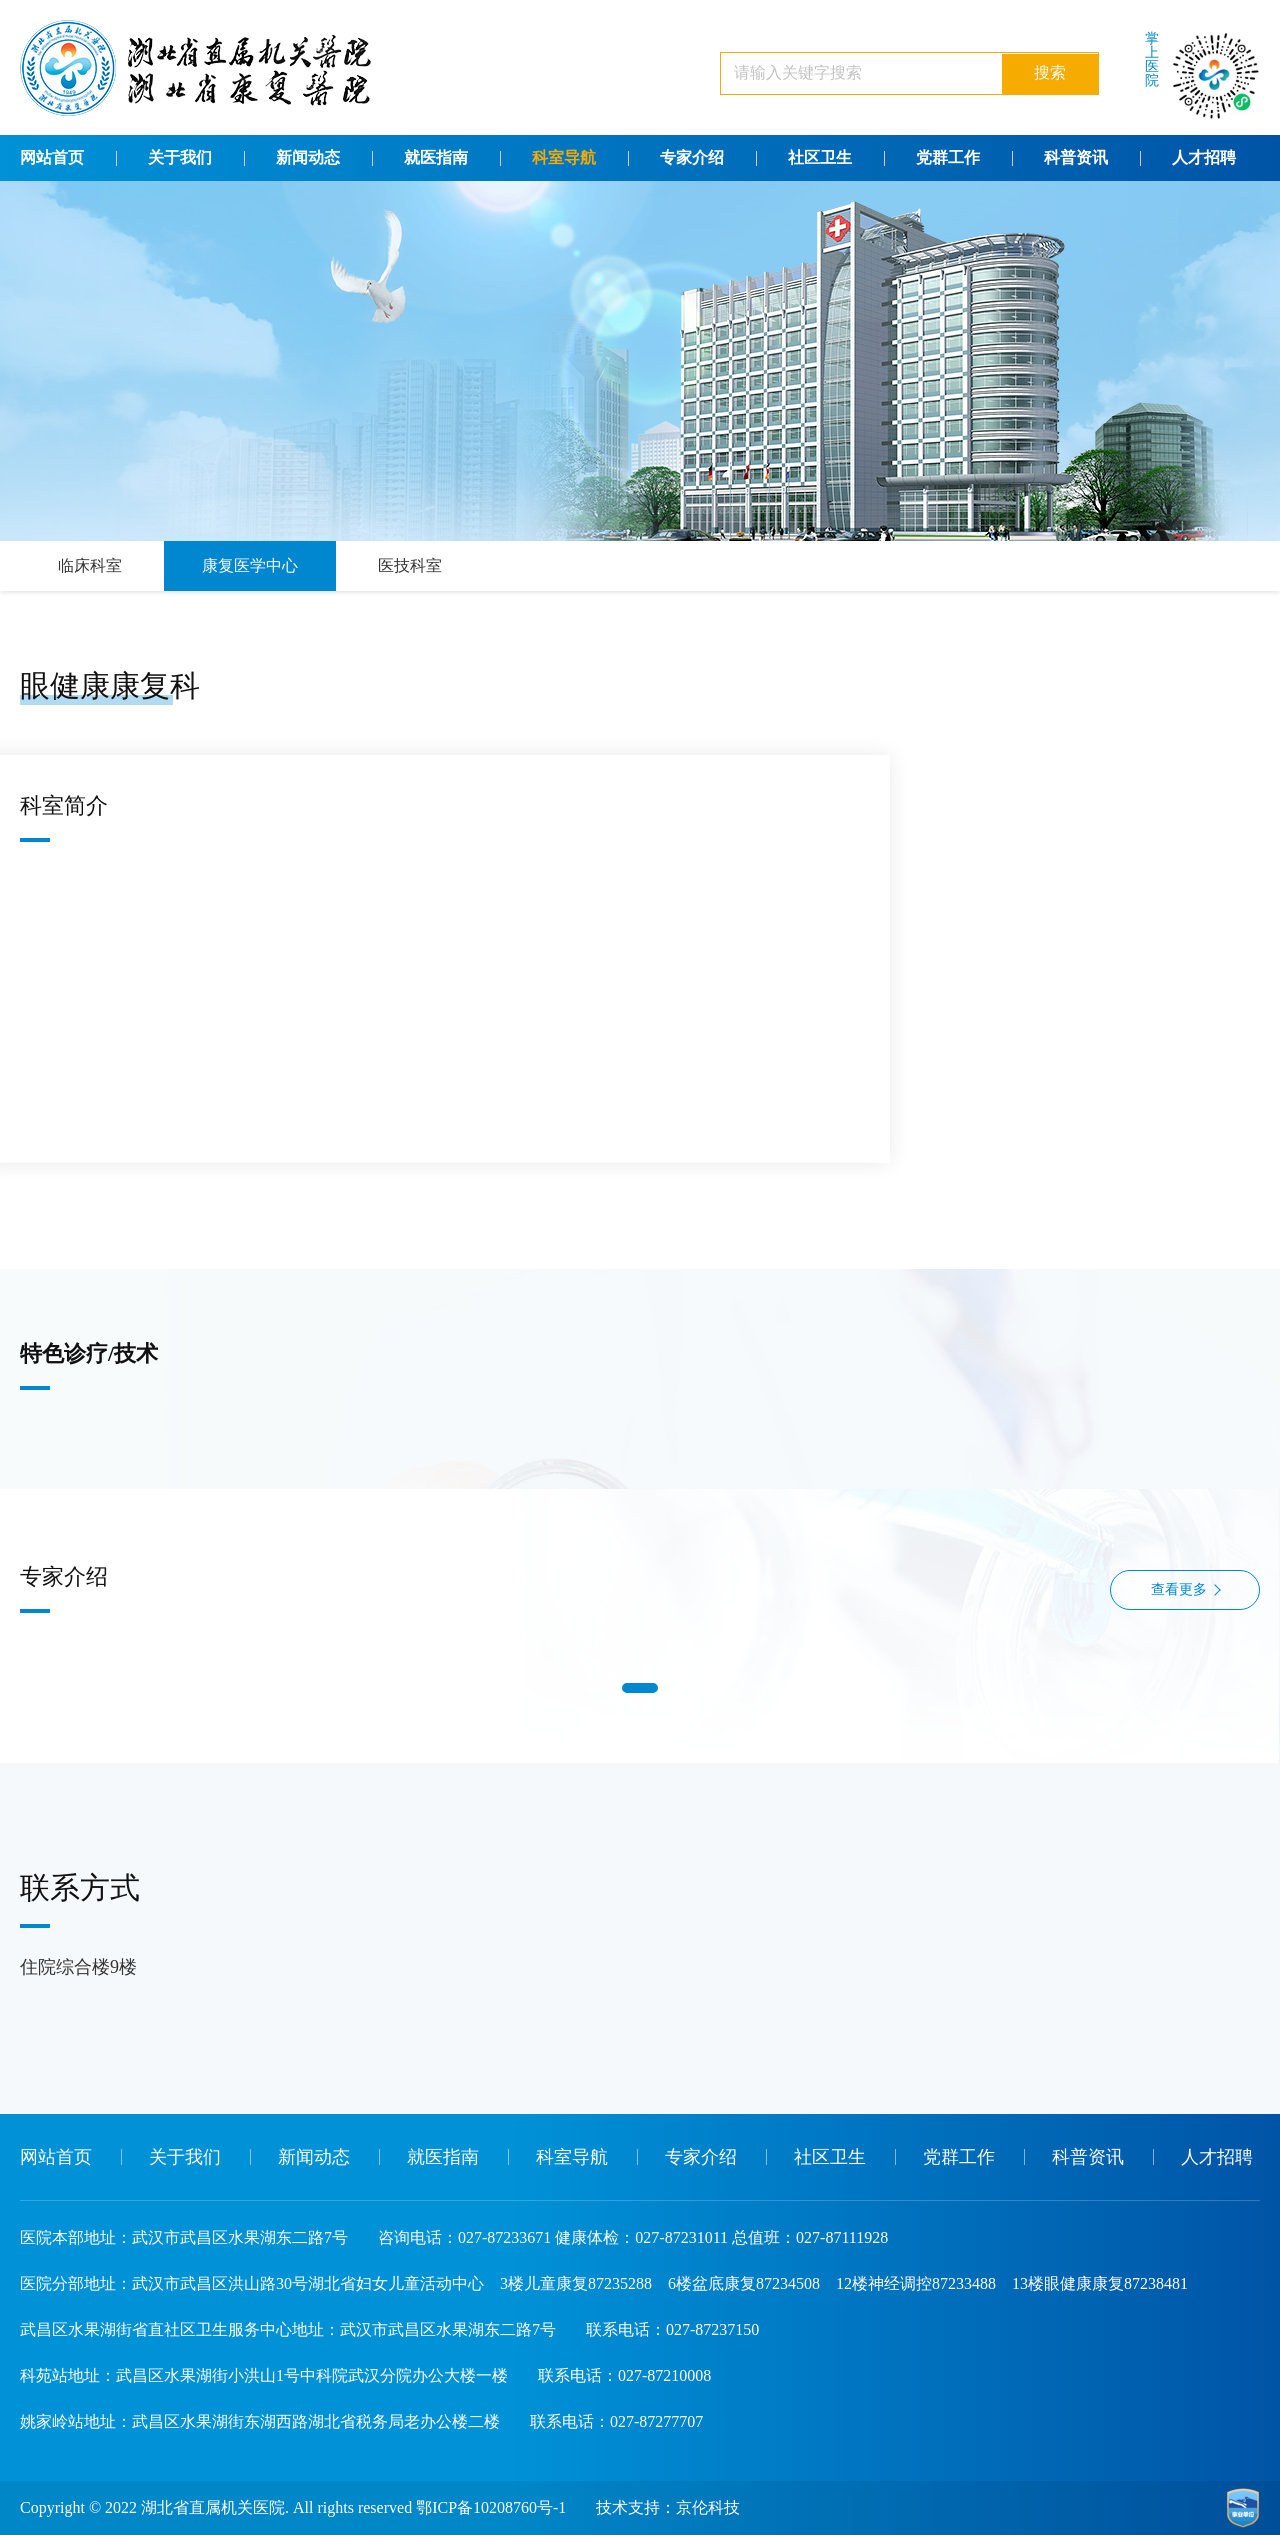 The image size is (1280, 2535). Describe the element at coordinates (1204, 157) in the screenshot. I see `人才招聘` at that location.